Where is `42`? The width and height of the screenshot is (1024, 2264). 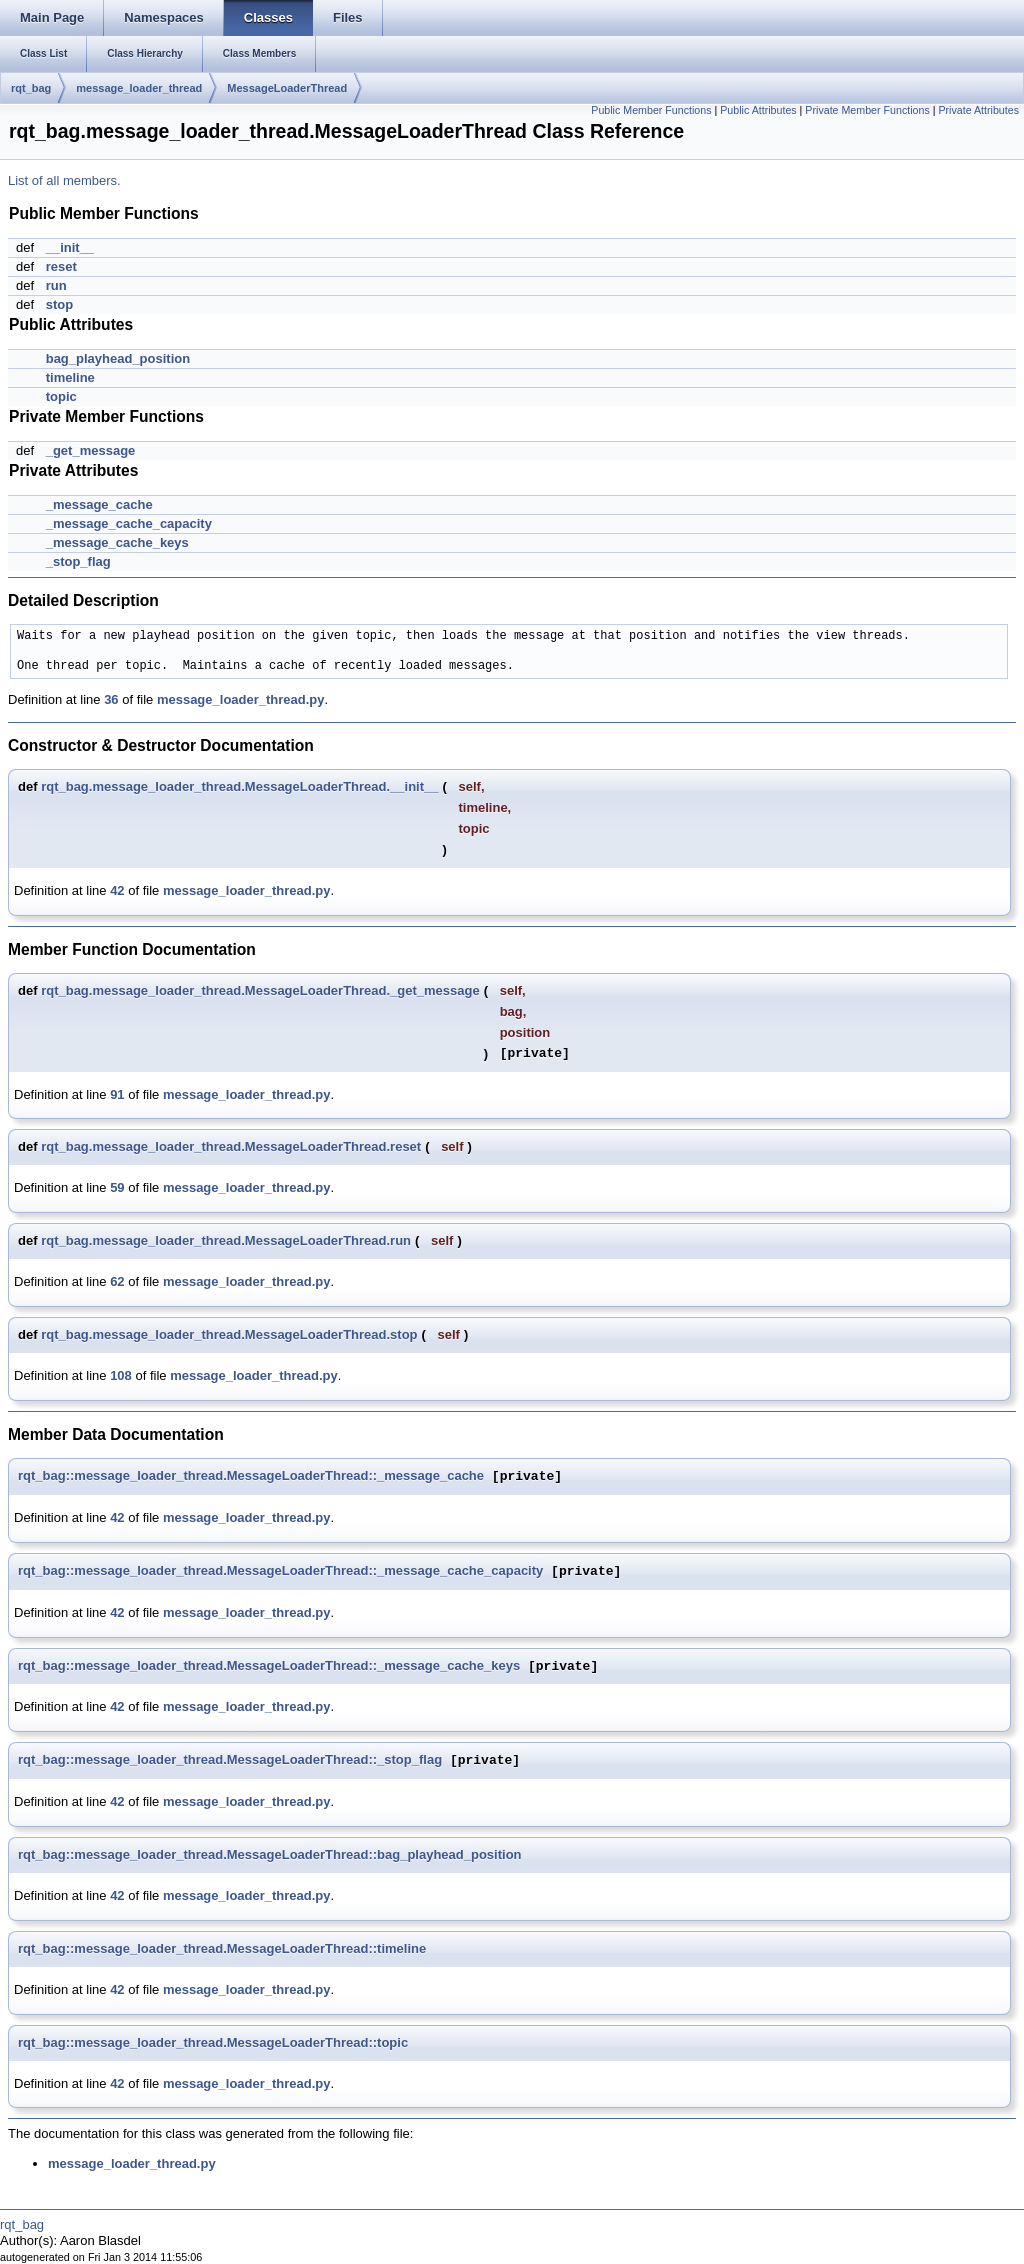 42 is located at coordinates (117, 890).